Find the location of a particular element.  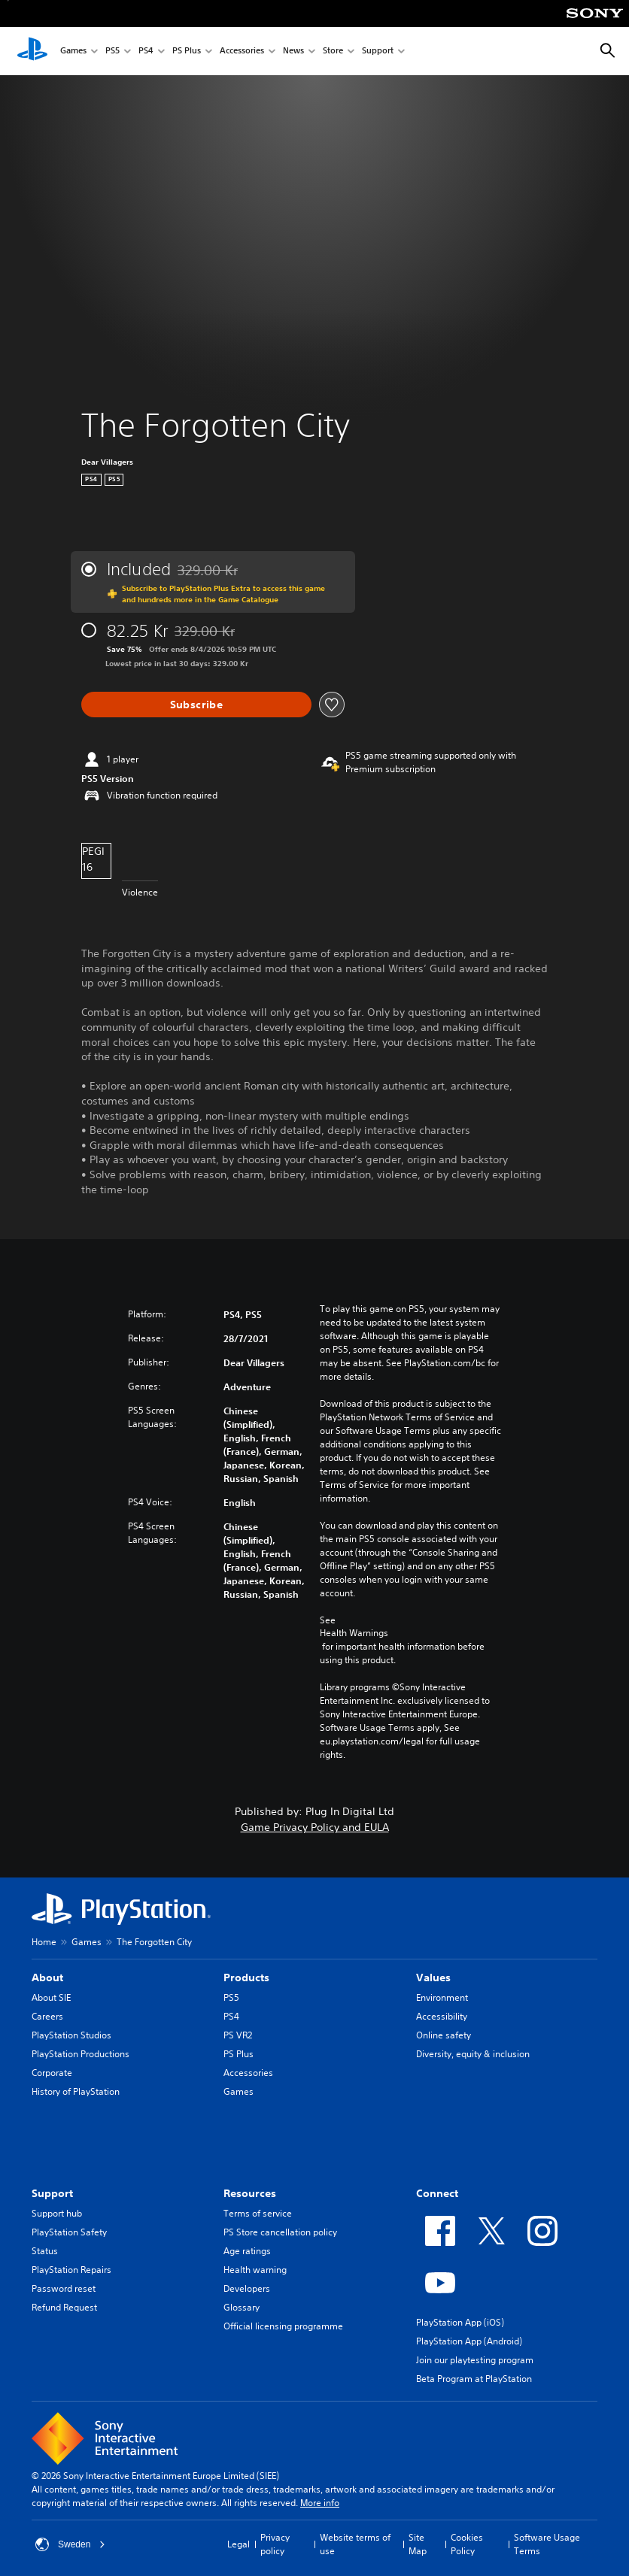

Cookies Policy is located at coordinates (467, 2544).